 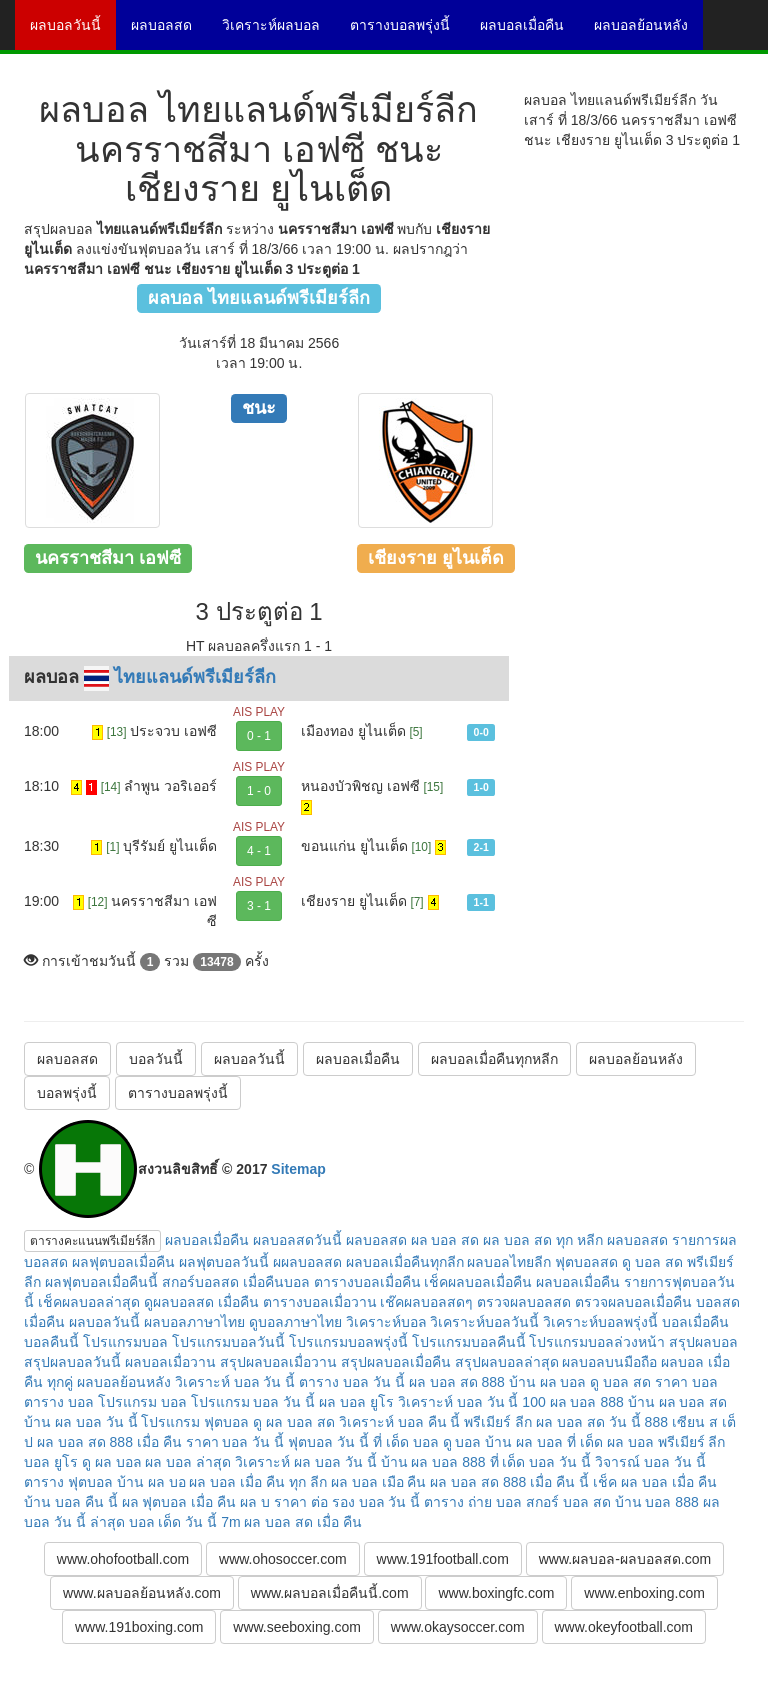 I want to click on ตาราง ถ่าย บอล, so click(x=473, y=1502).